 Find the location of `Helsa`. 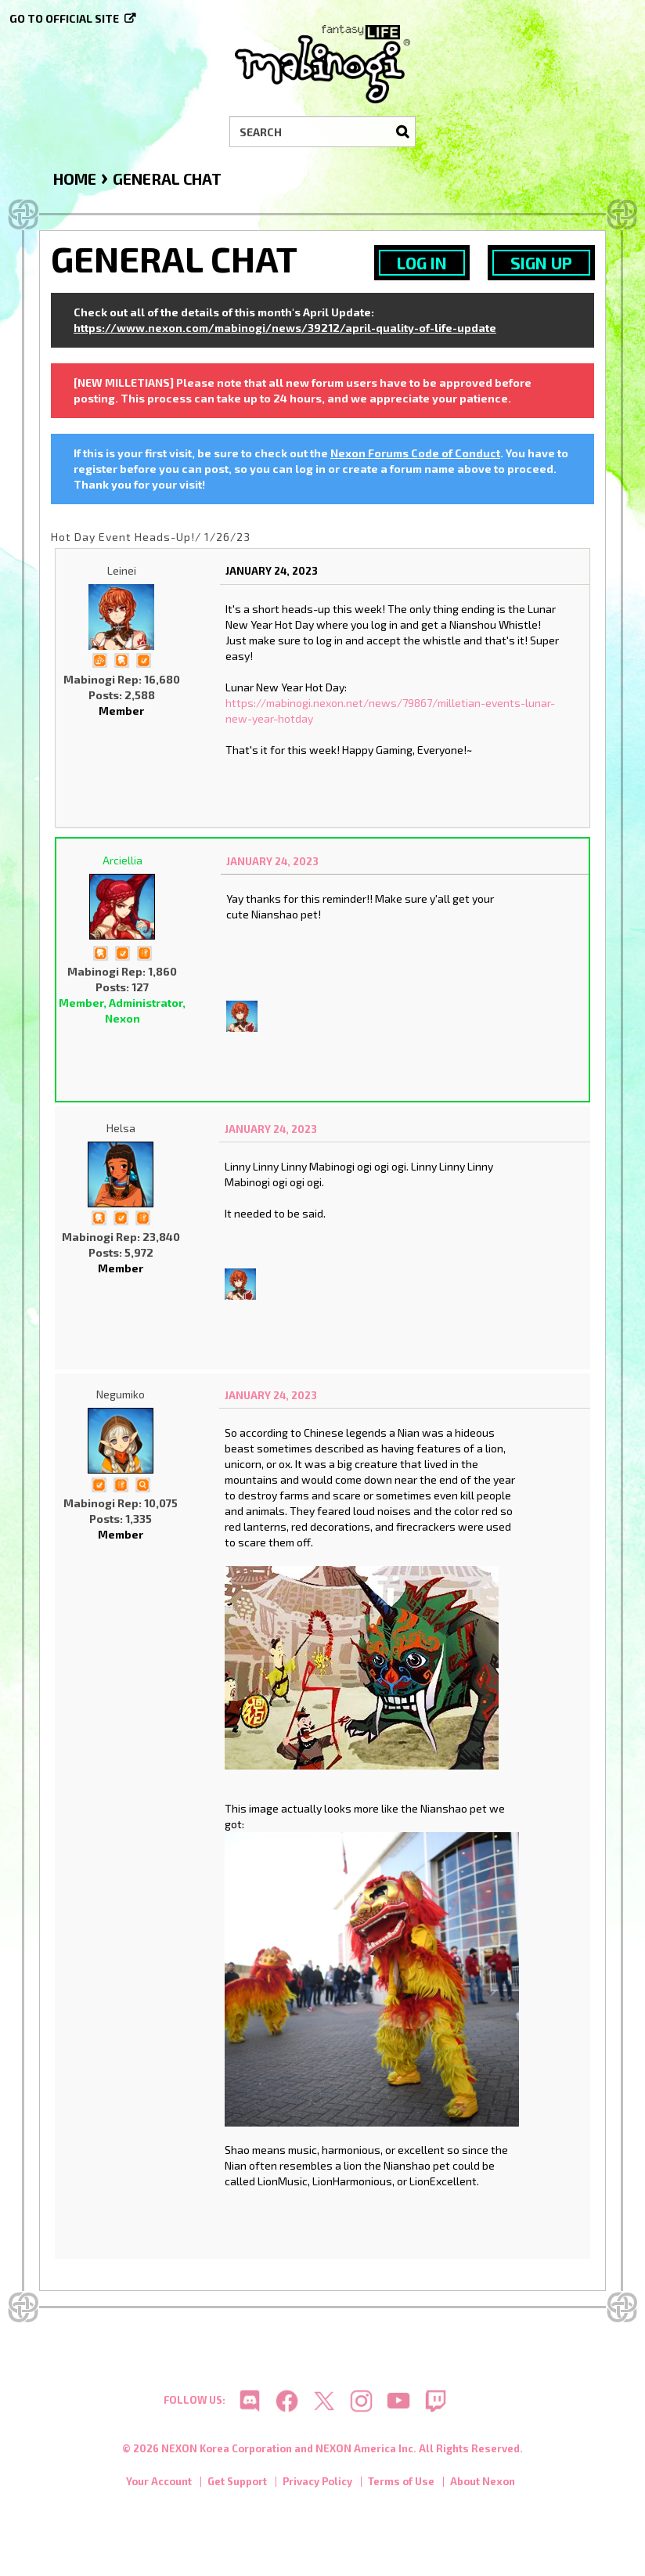

Helsa is located at coordinates (120, 1128).